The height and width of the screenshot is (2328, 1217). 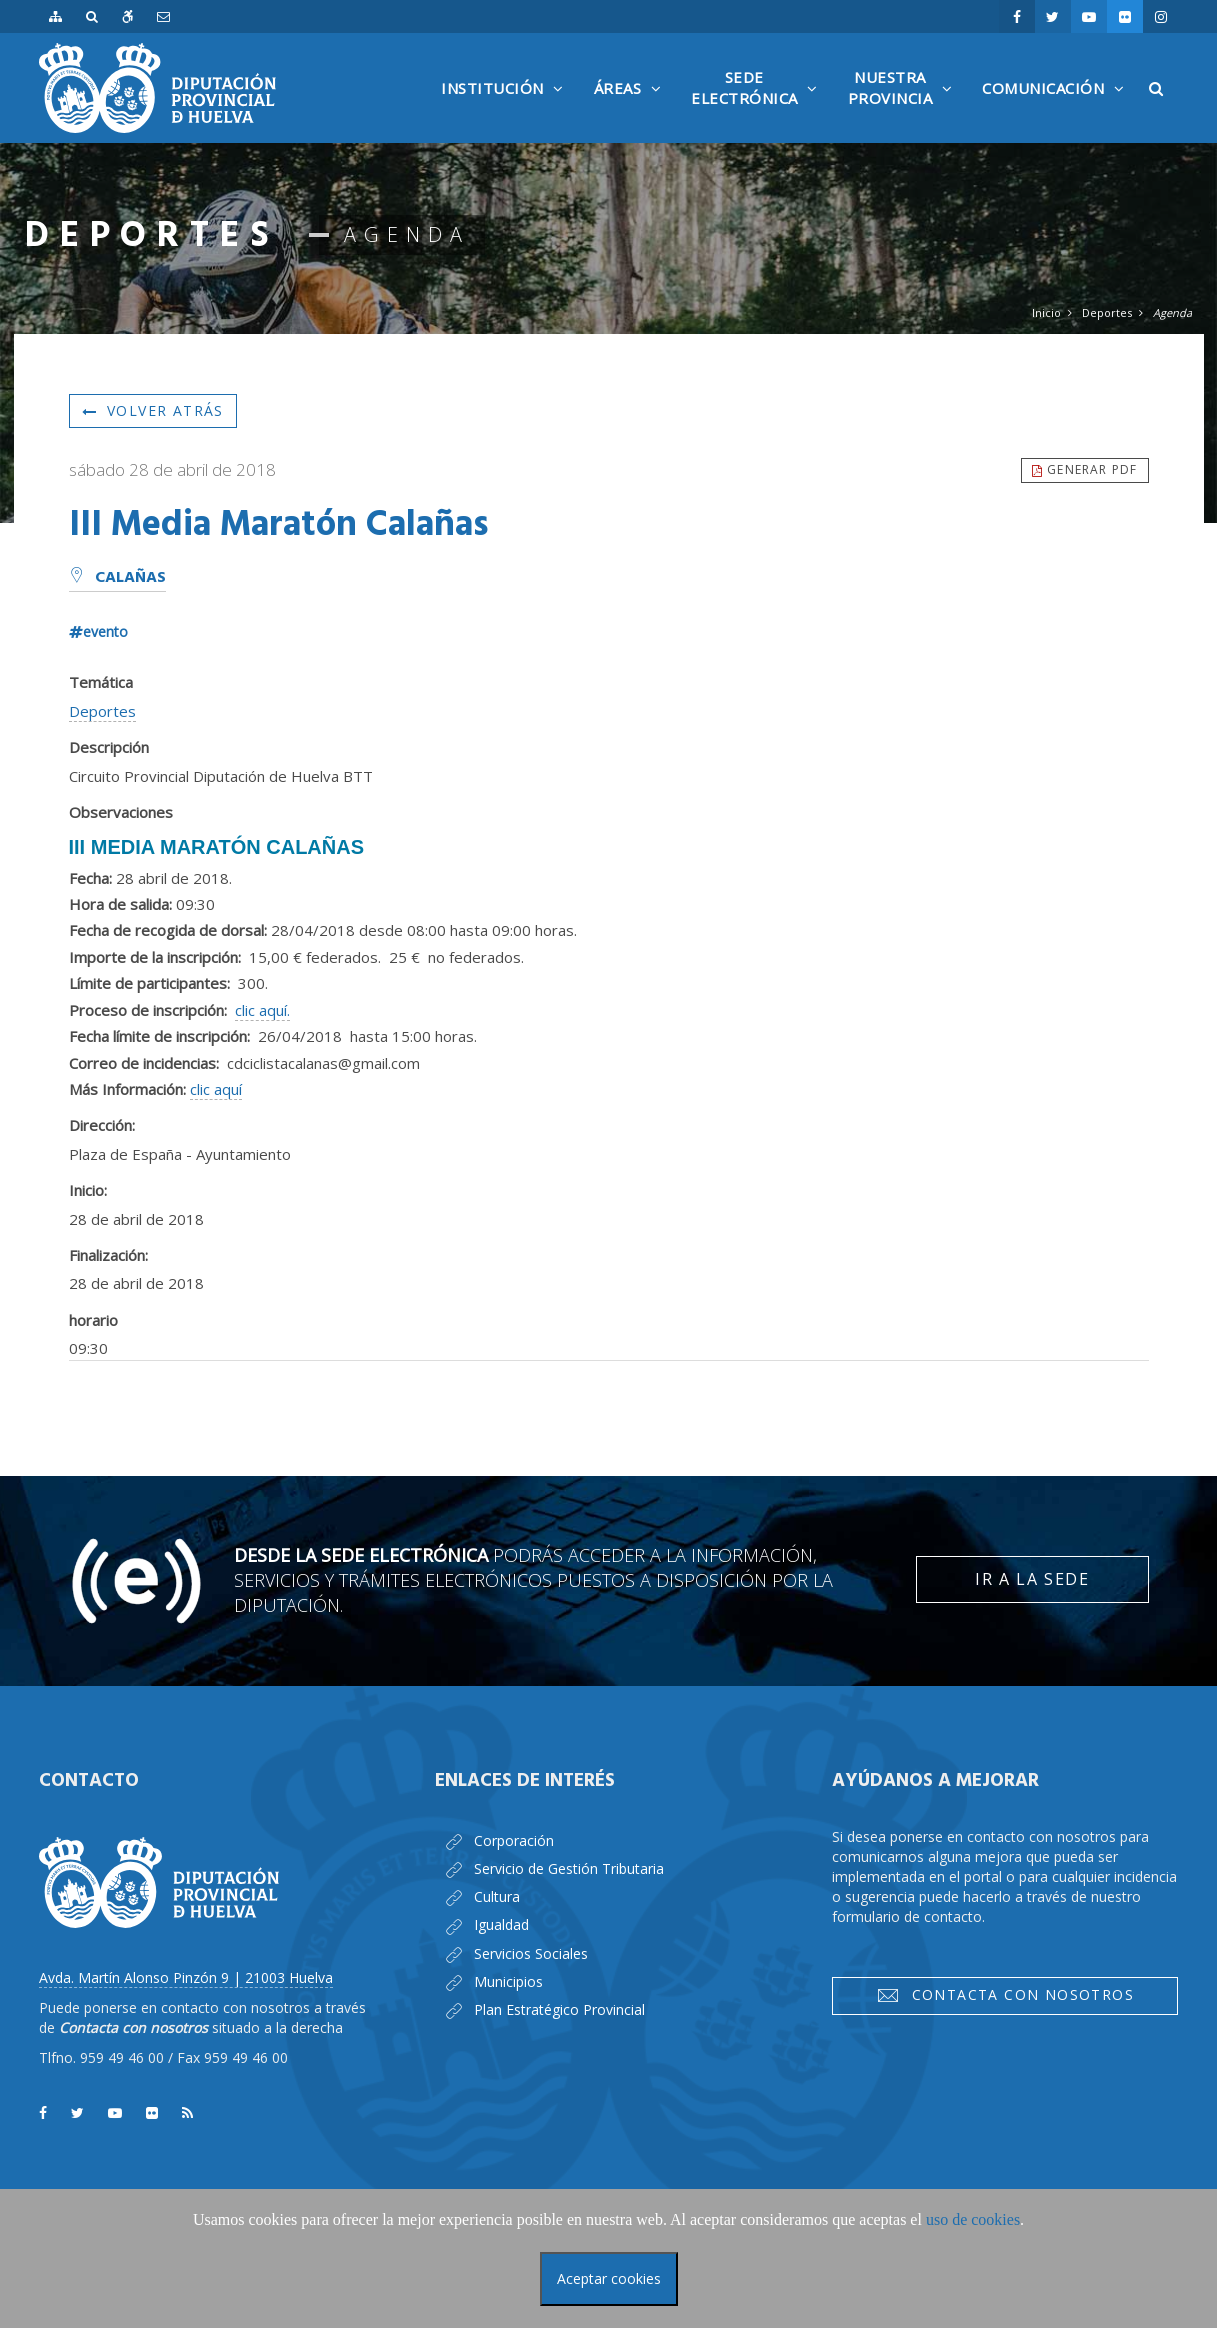 What do you see at coordinates (1046, 312) in the screenshot?
I see `Inicio` at bounding box center [1046, 312].